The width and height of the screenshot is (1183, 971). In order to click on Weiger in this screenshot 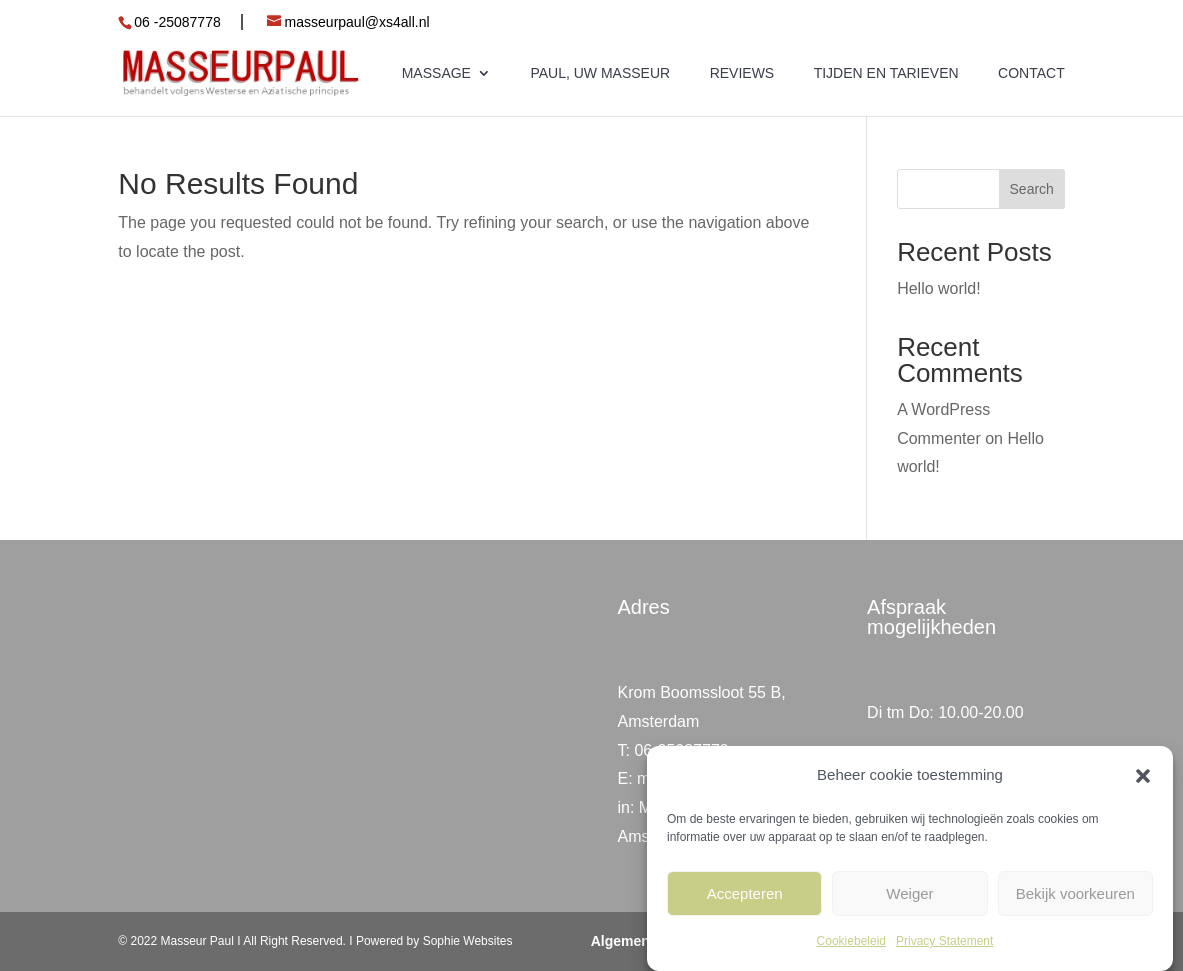, I will do `click(909, 893)`.